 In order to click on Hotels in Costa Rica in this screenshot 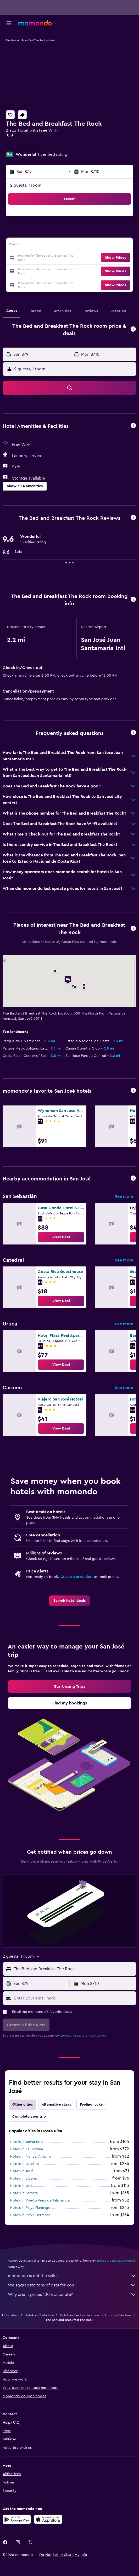, I will do `click(39, 2315)`.